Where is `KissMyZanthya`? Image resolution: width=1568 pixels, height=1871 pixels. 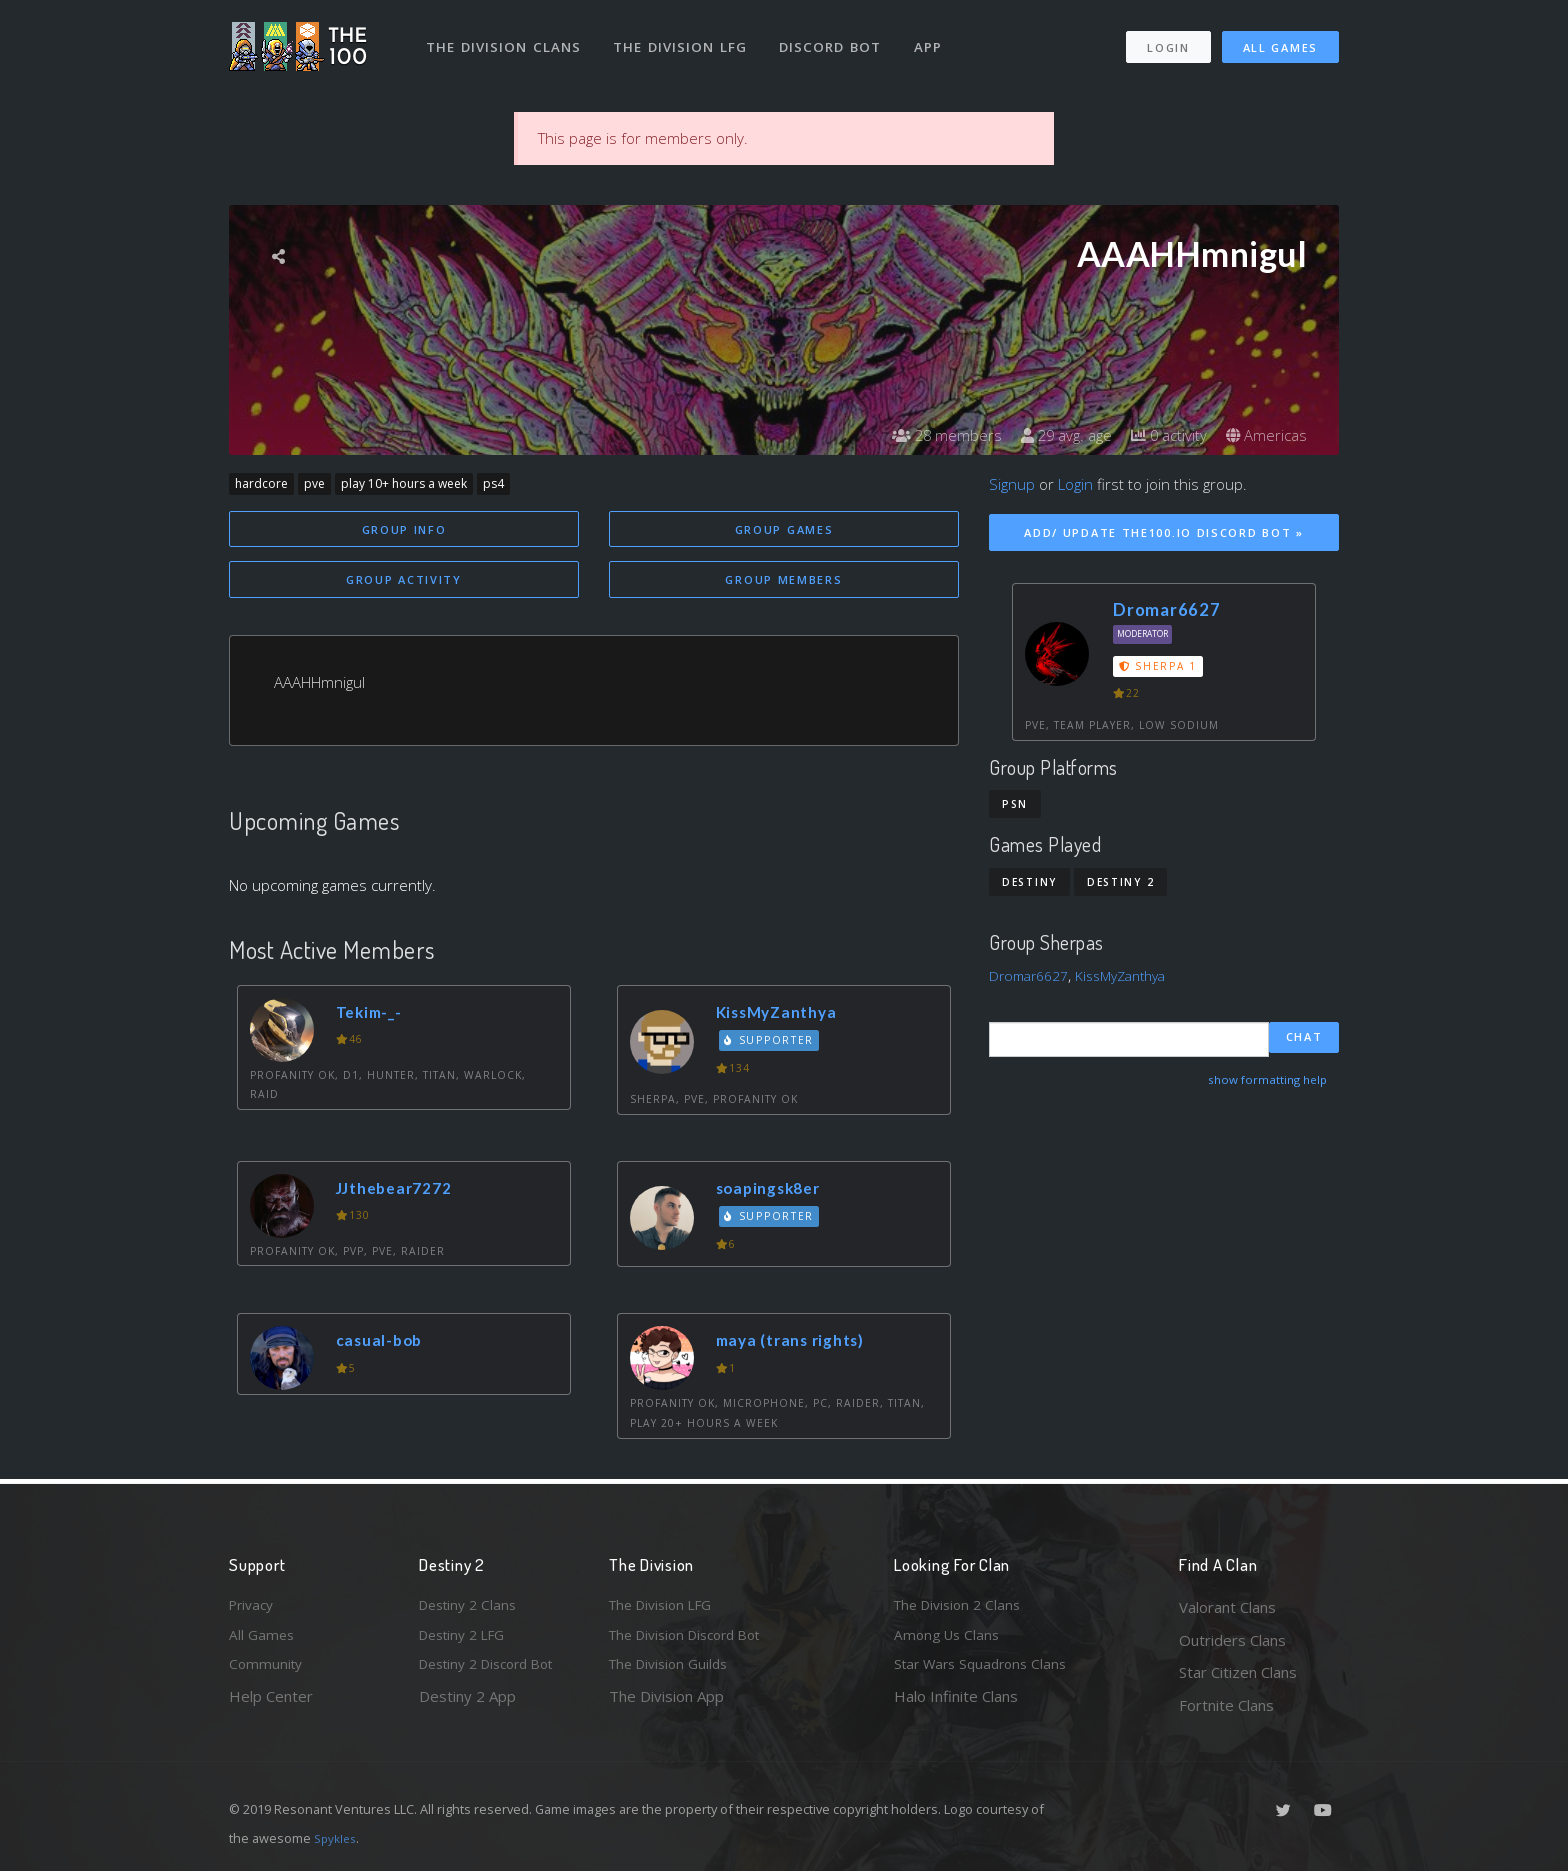 KissMyZanthya is located at coordinates (783, 1014).